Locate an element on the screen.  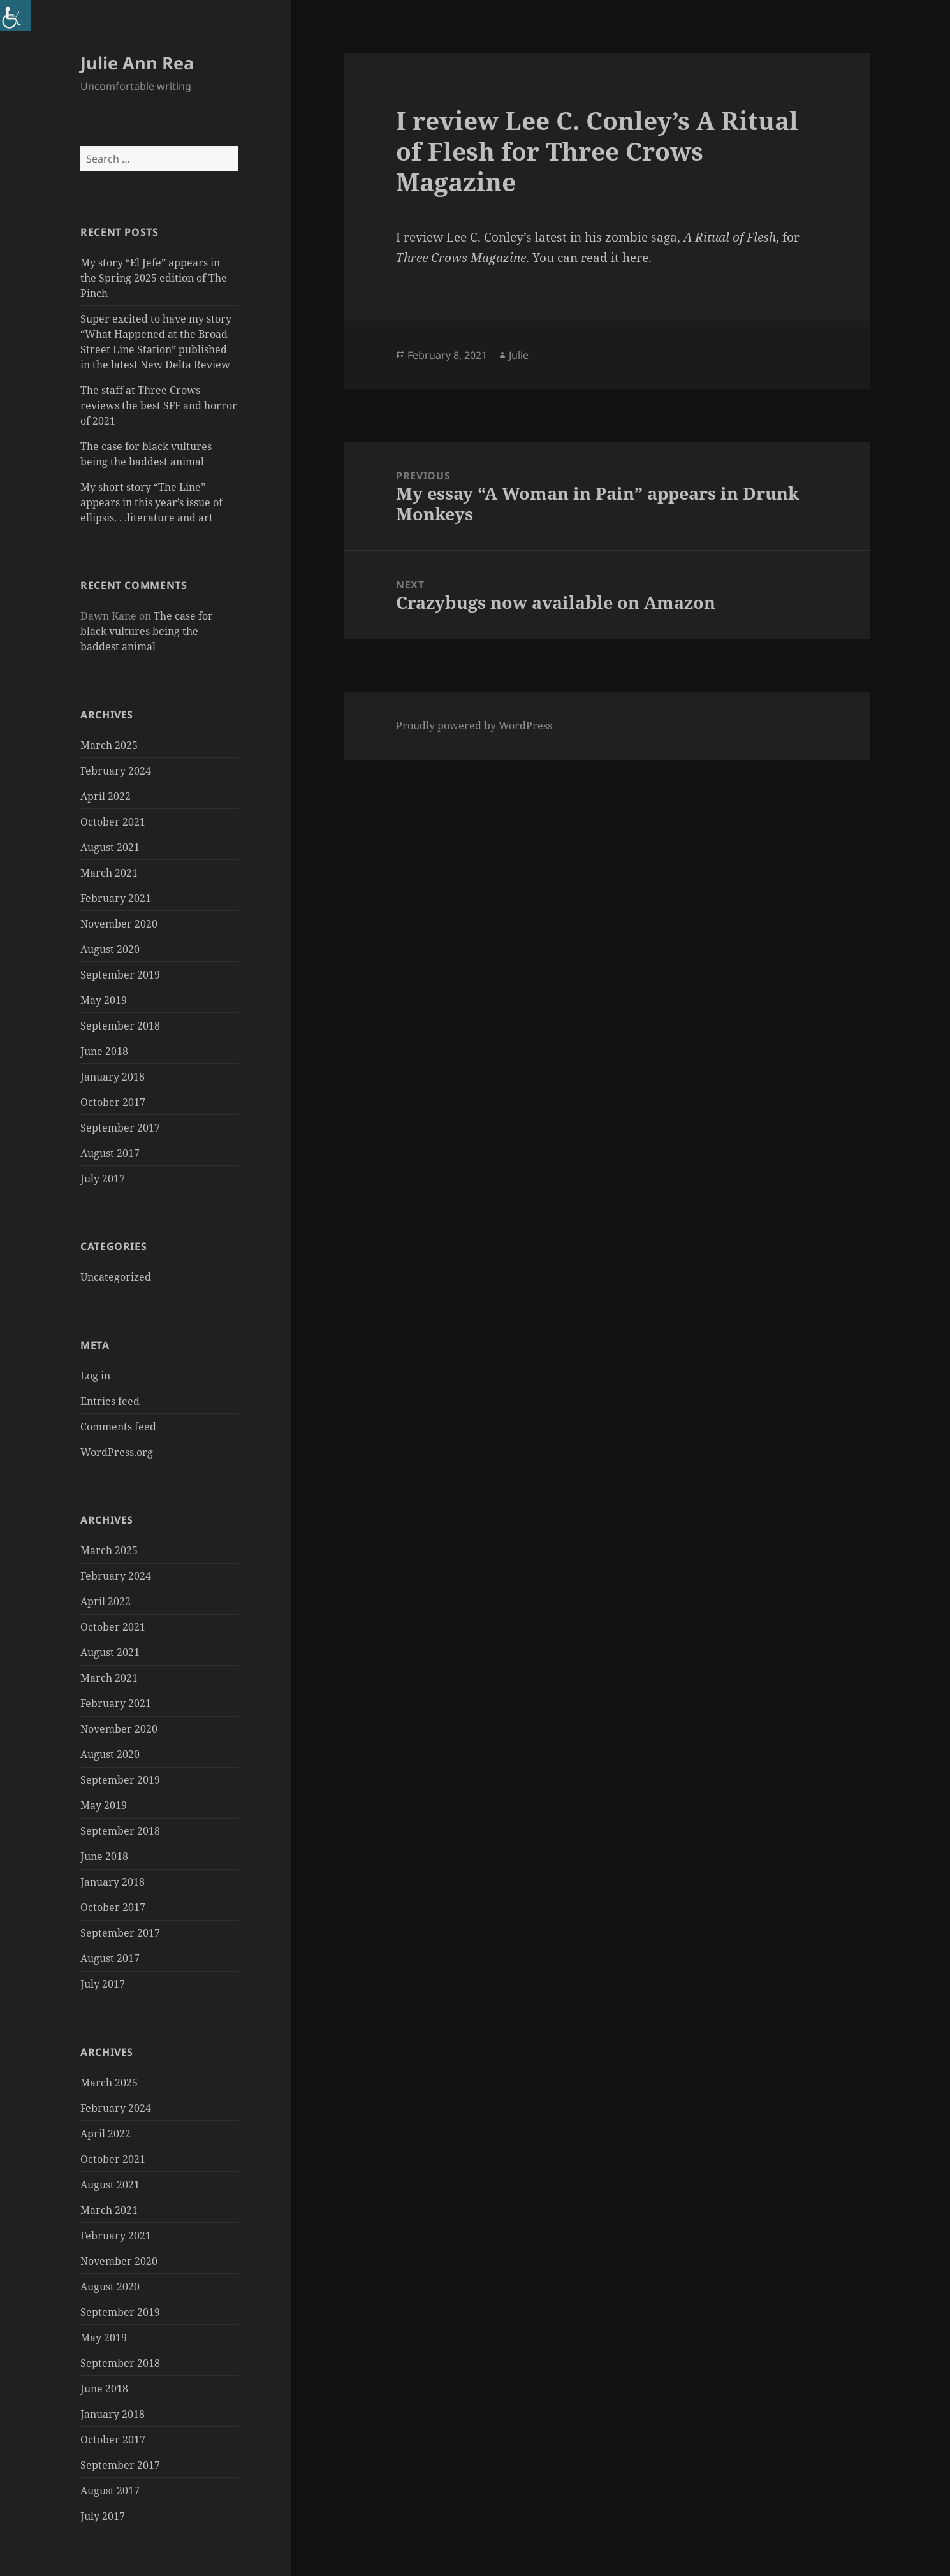
Log in [link] is located at coordinates (95, 1376).